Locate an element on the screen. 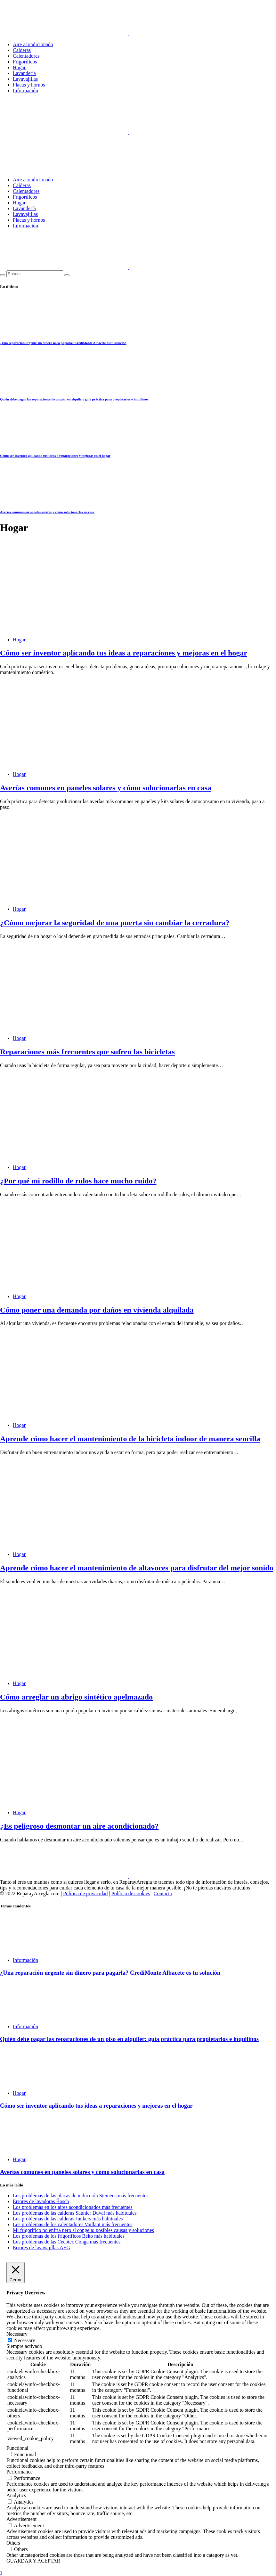 This screenshot has height=2576, width=276. Lavavajillas is located at coordinates (25, 79).